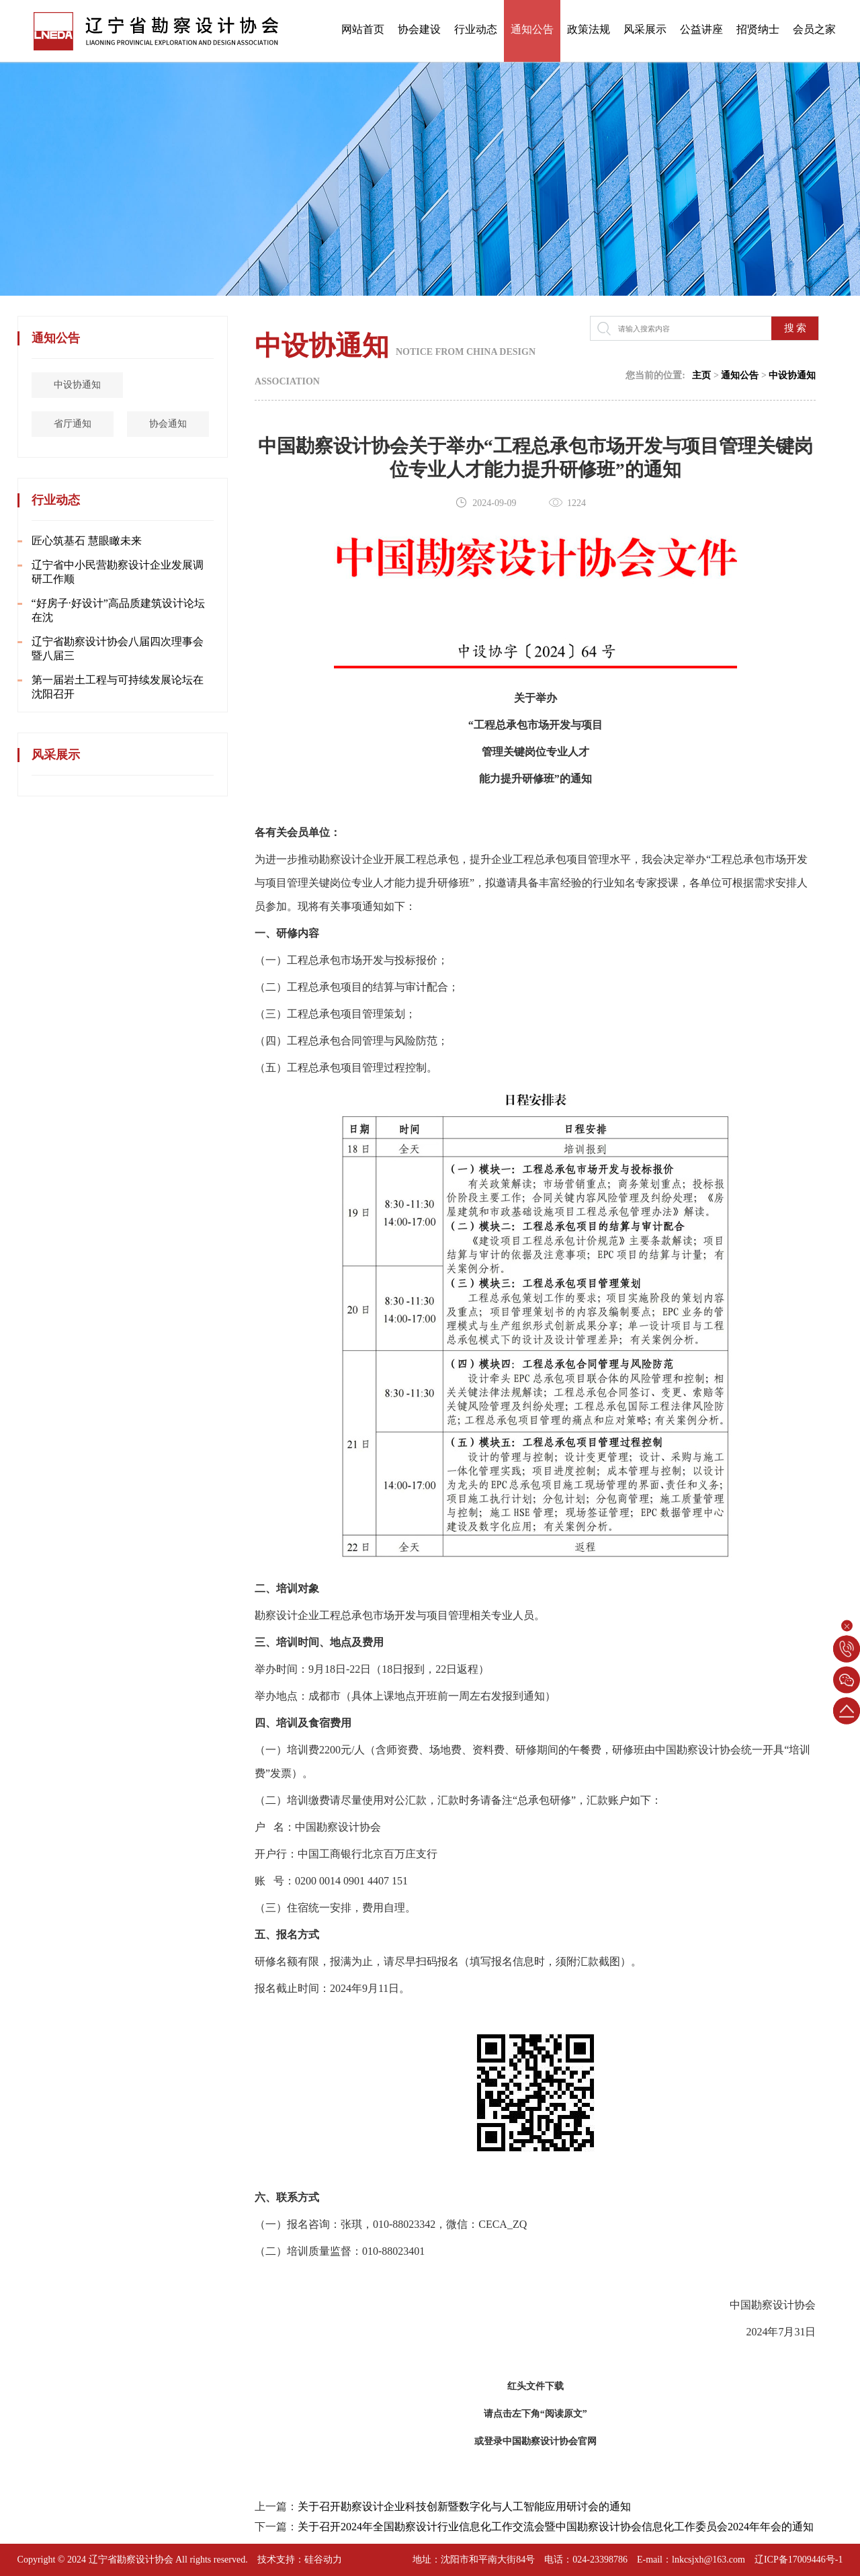  I want to click on 通知公告, so click(532, 29).